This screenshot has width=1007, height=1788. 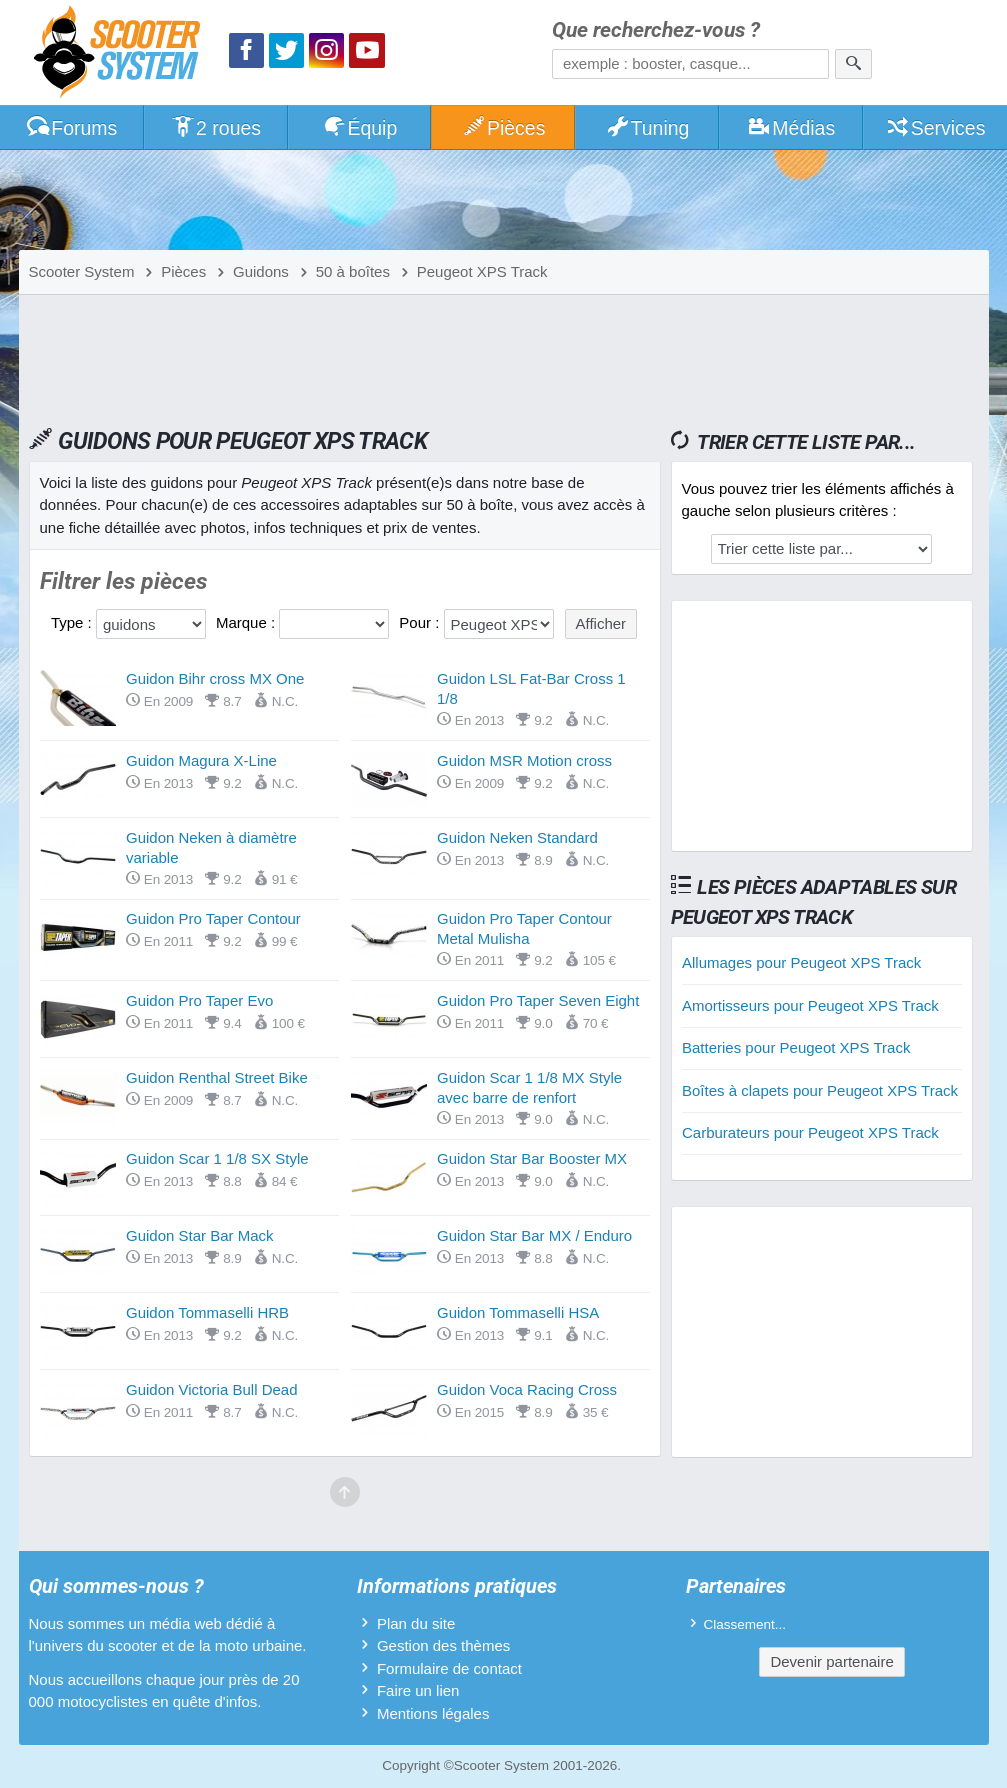 What do you see at coordinates (532, 1158) in the screenshot?
I see `Guidon Star Bar Booster MX` at bounding box center [532, 1158].